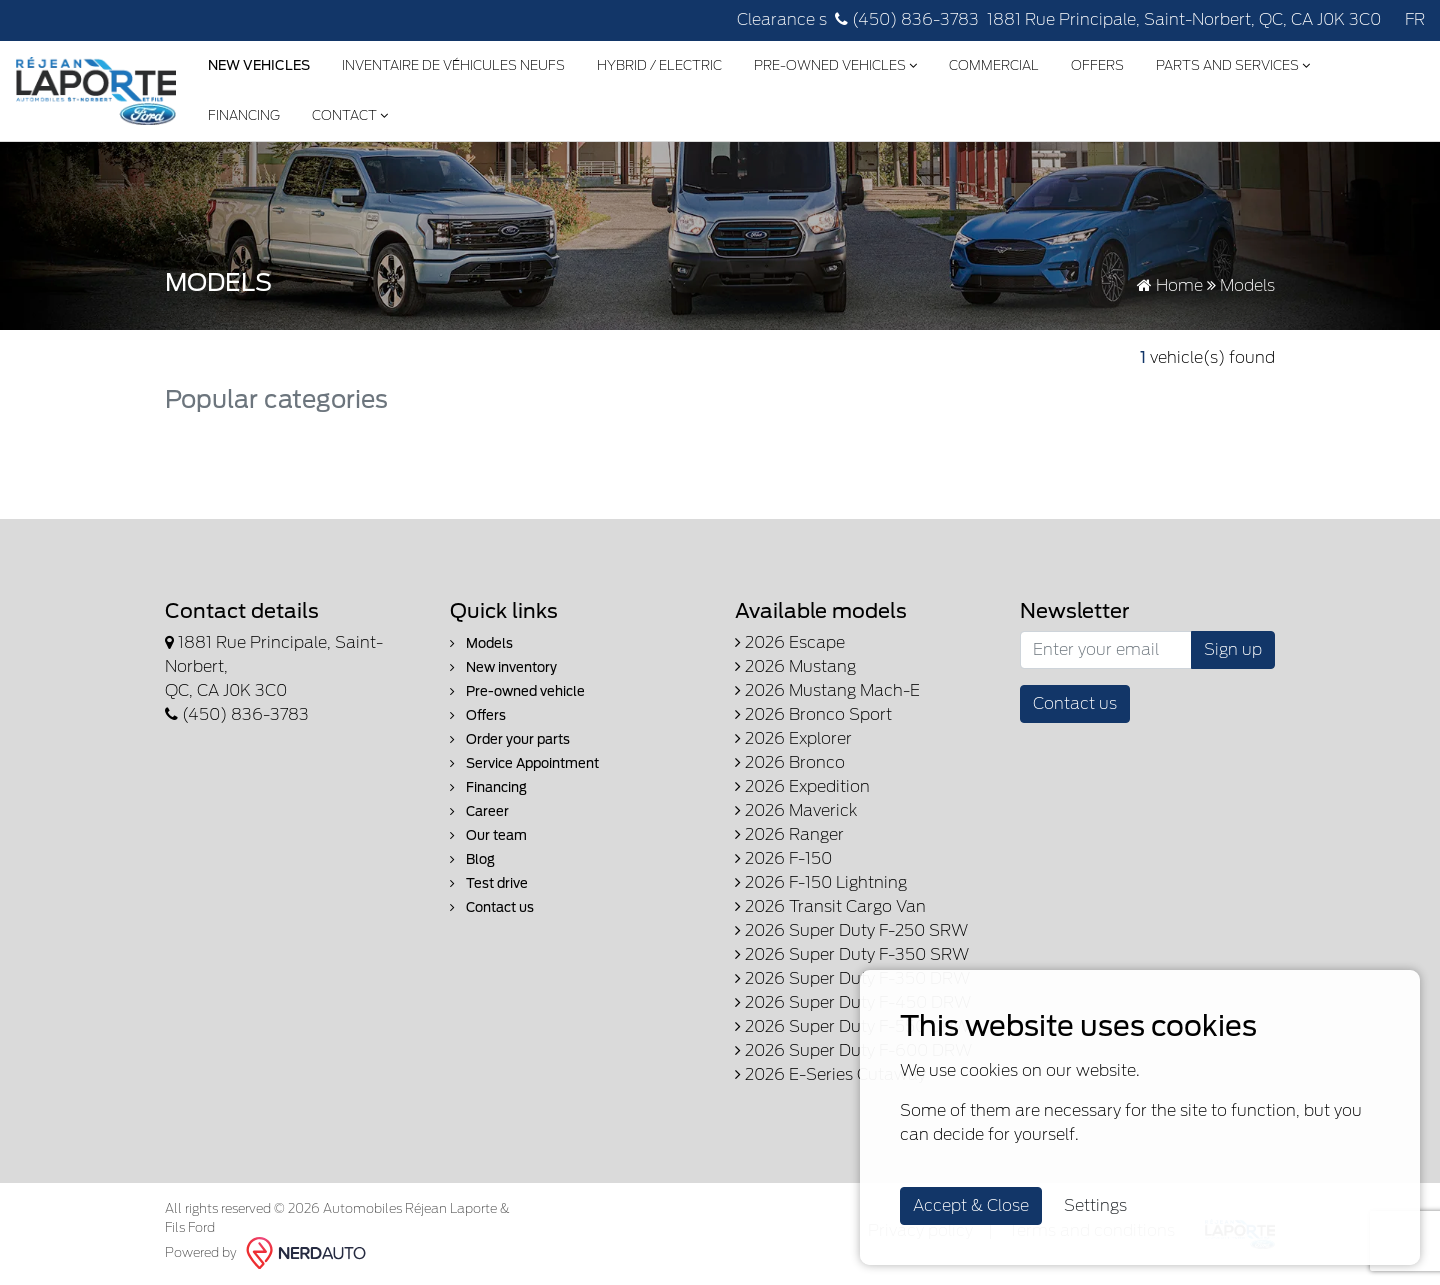 This screenshot has width=1440, height=1285. I want to click on 2026 F-150 Lightning, so click(821, 882).